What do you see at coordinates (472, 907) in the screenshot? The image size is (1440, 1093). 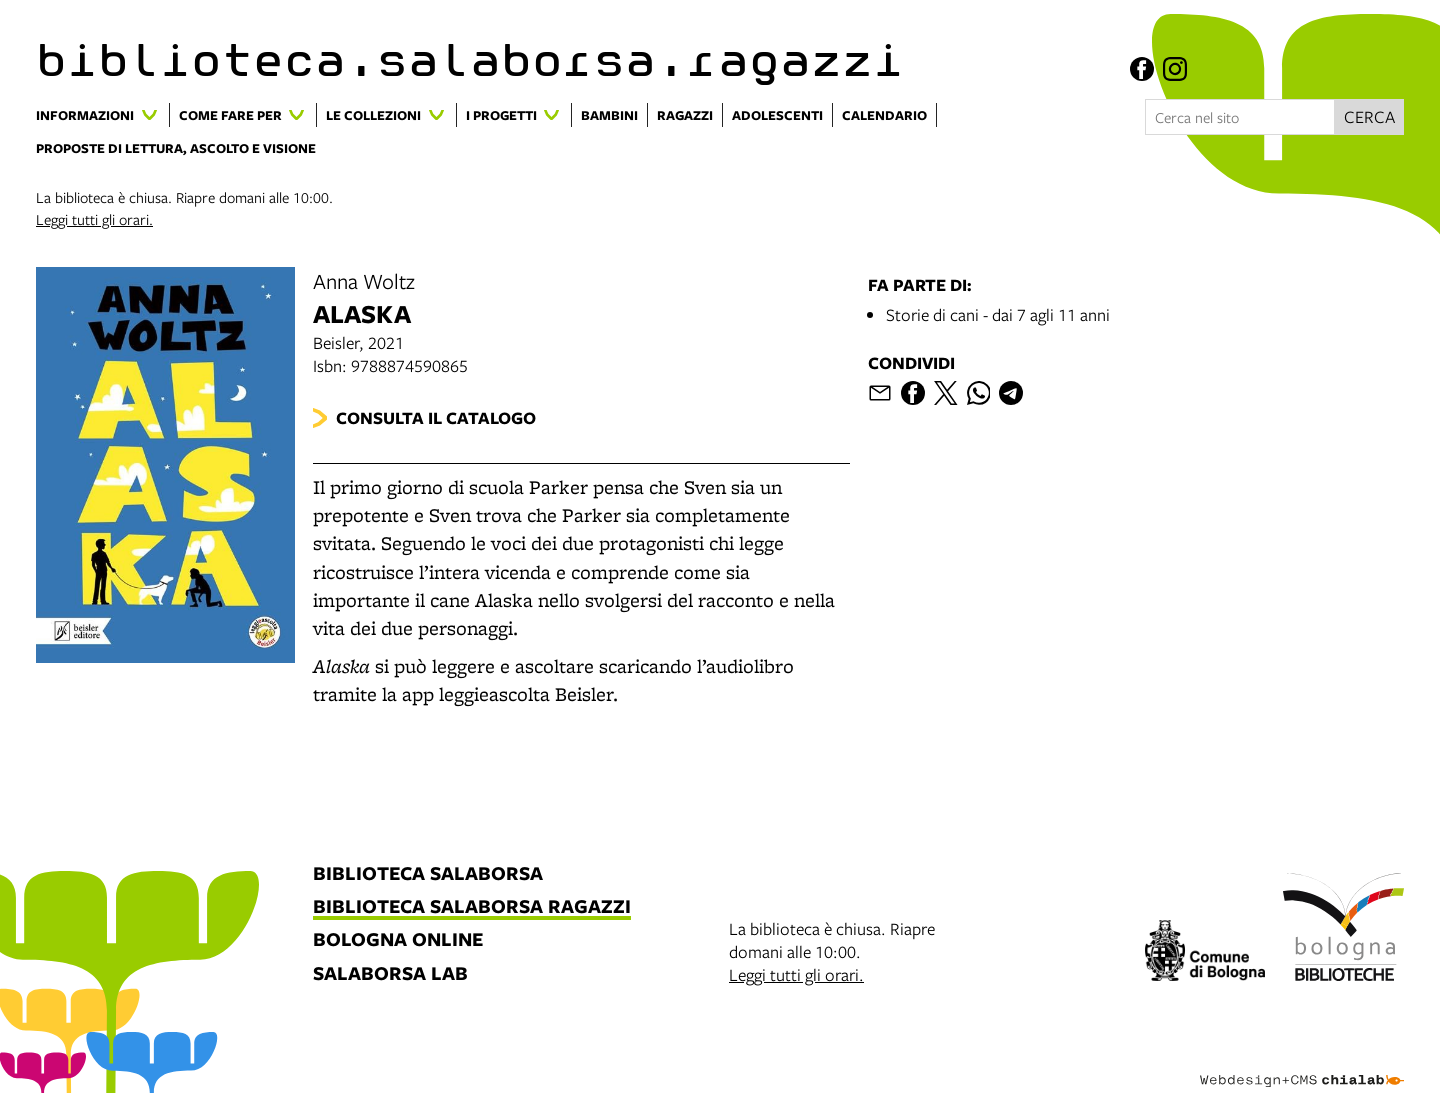 I see `biblioteca salaborsa ragazzi` at bounding box center [472, 907].